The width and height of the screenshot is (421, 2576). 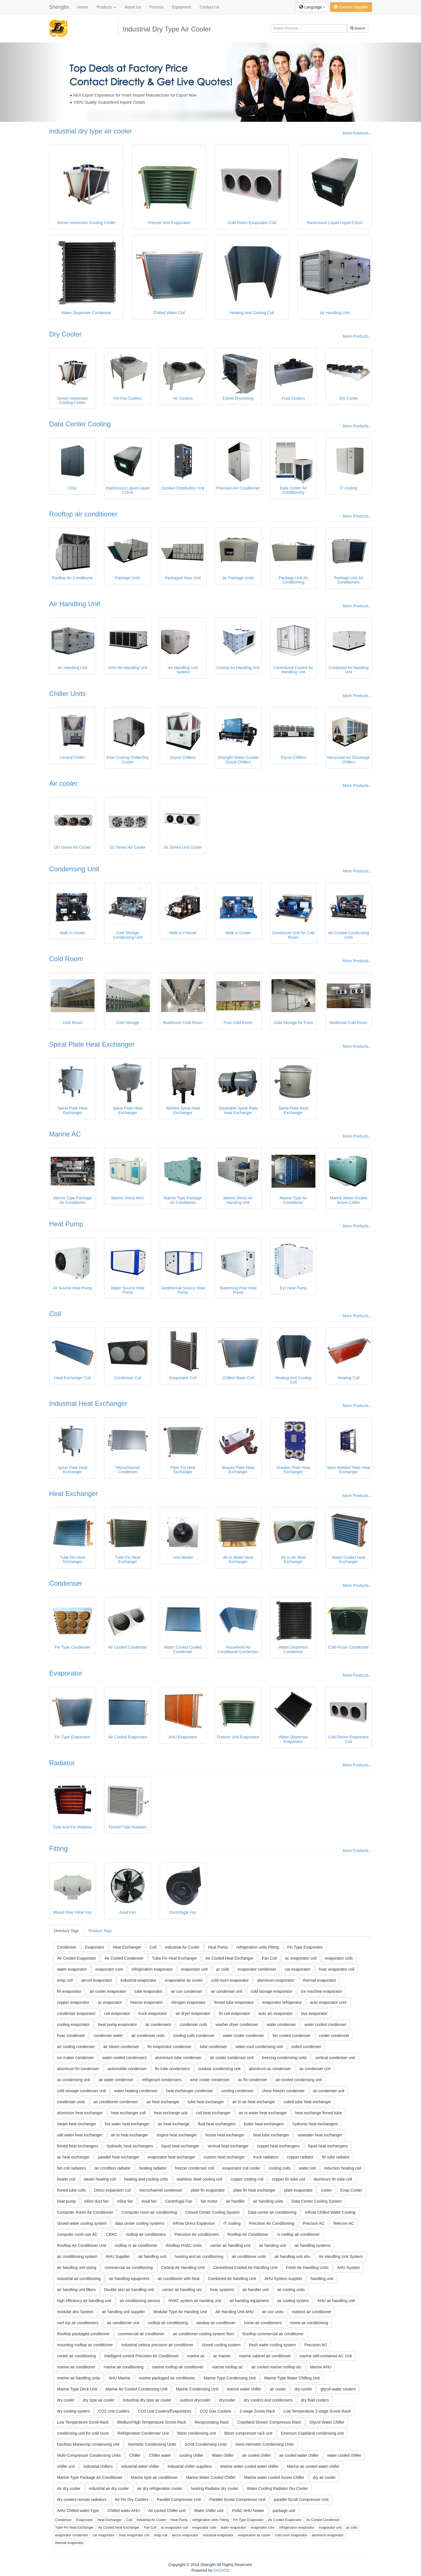 I want to click on air condenser units, so click(x=148, y=2035).